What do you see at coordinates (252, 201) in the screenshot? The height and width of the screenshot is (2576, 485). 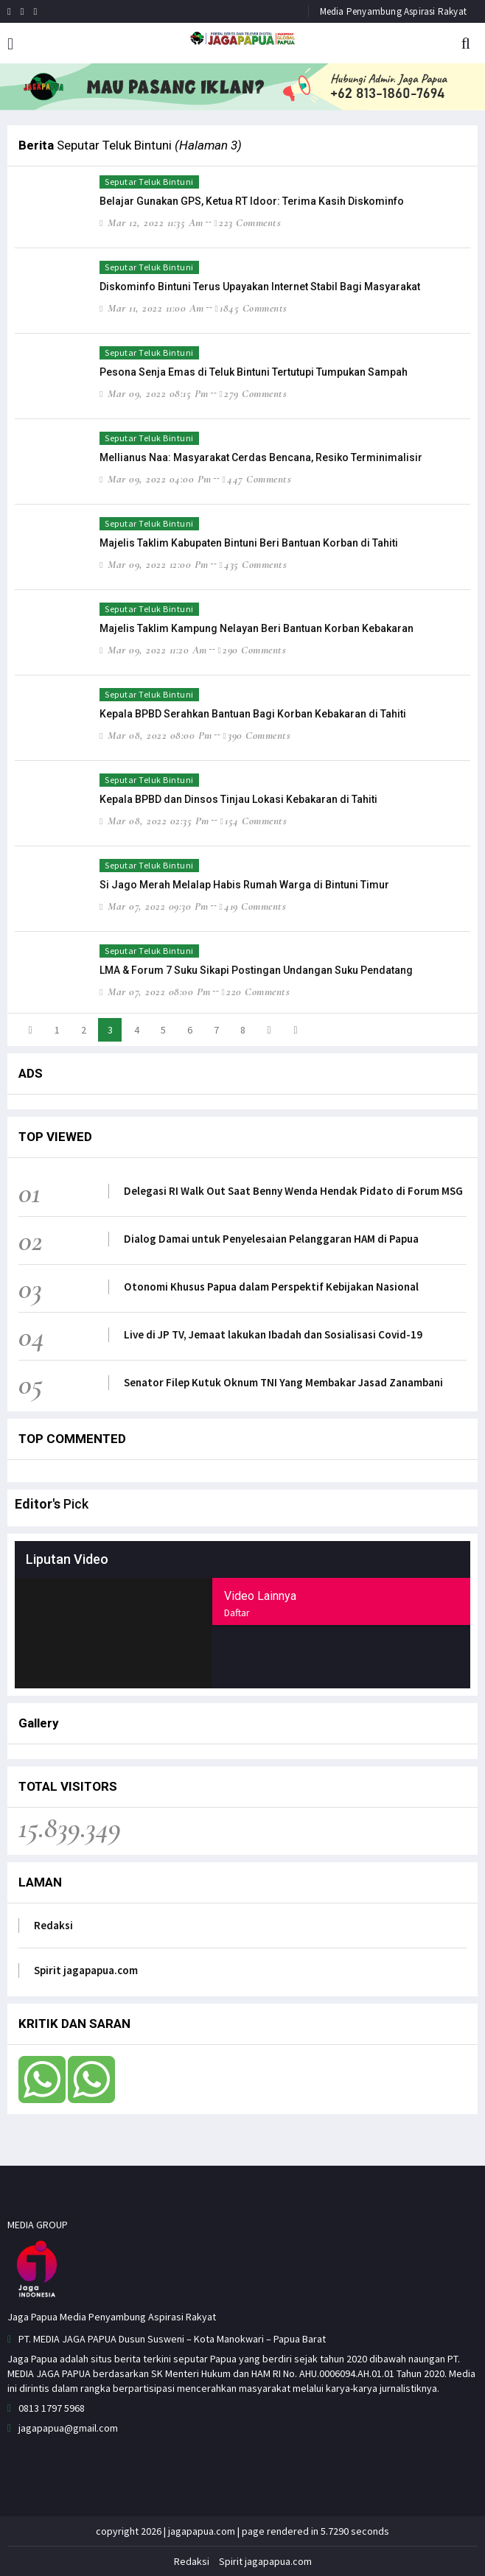 I see `Belajar Gunakan GPS, Ketua RT Idoor: Terima Kasih Diskominfo` at bounding box center [252, 201].